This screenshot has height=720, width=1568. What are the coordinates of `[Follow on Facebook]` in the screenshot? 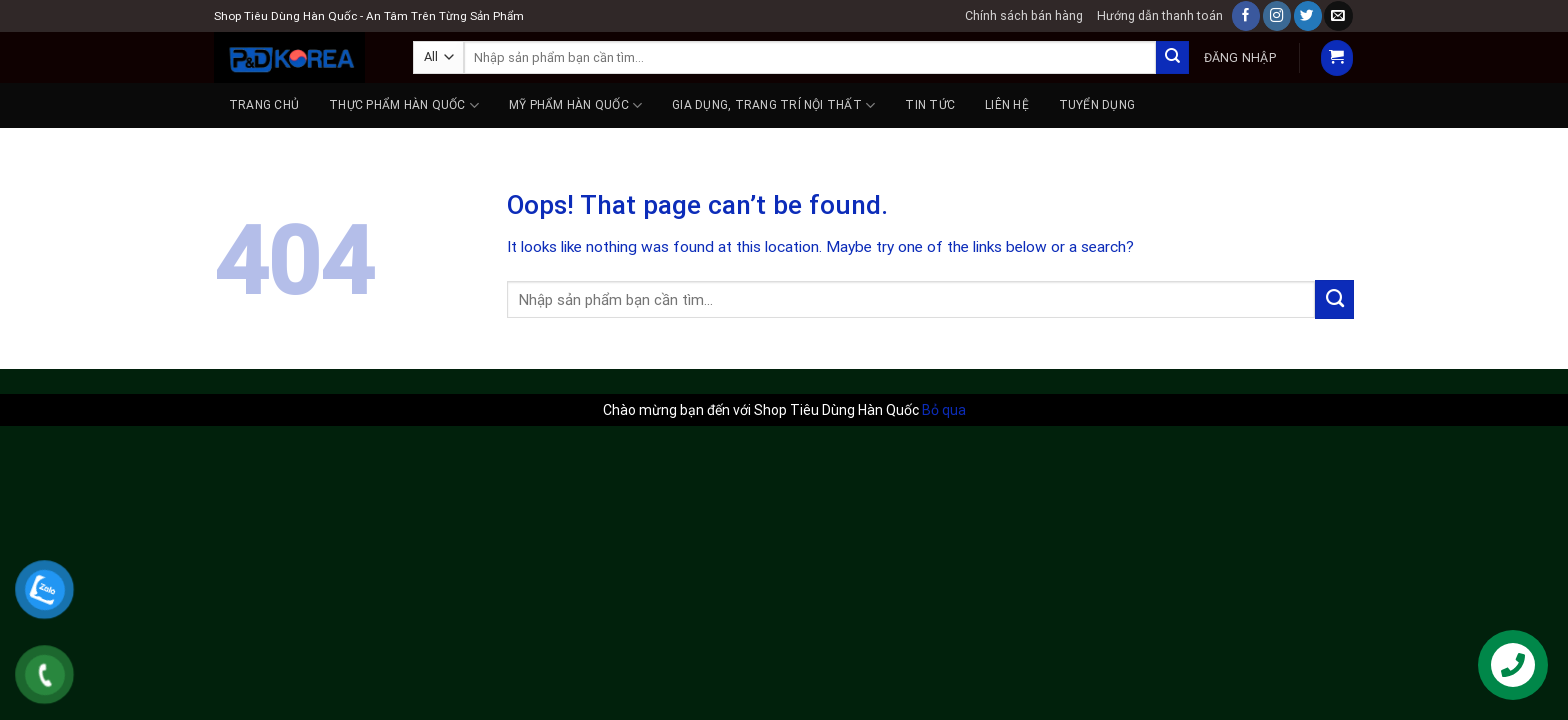 It's located at (1246, 15).